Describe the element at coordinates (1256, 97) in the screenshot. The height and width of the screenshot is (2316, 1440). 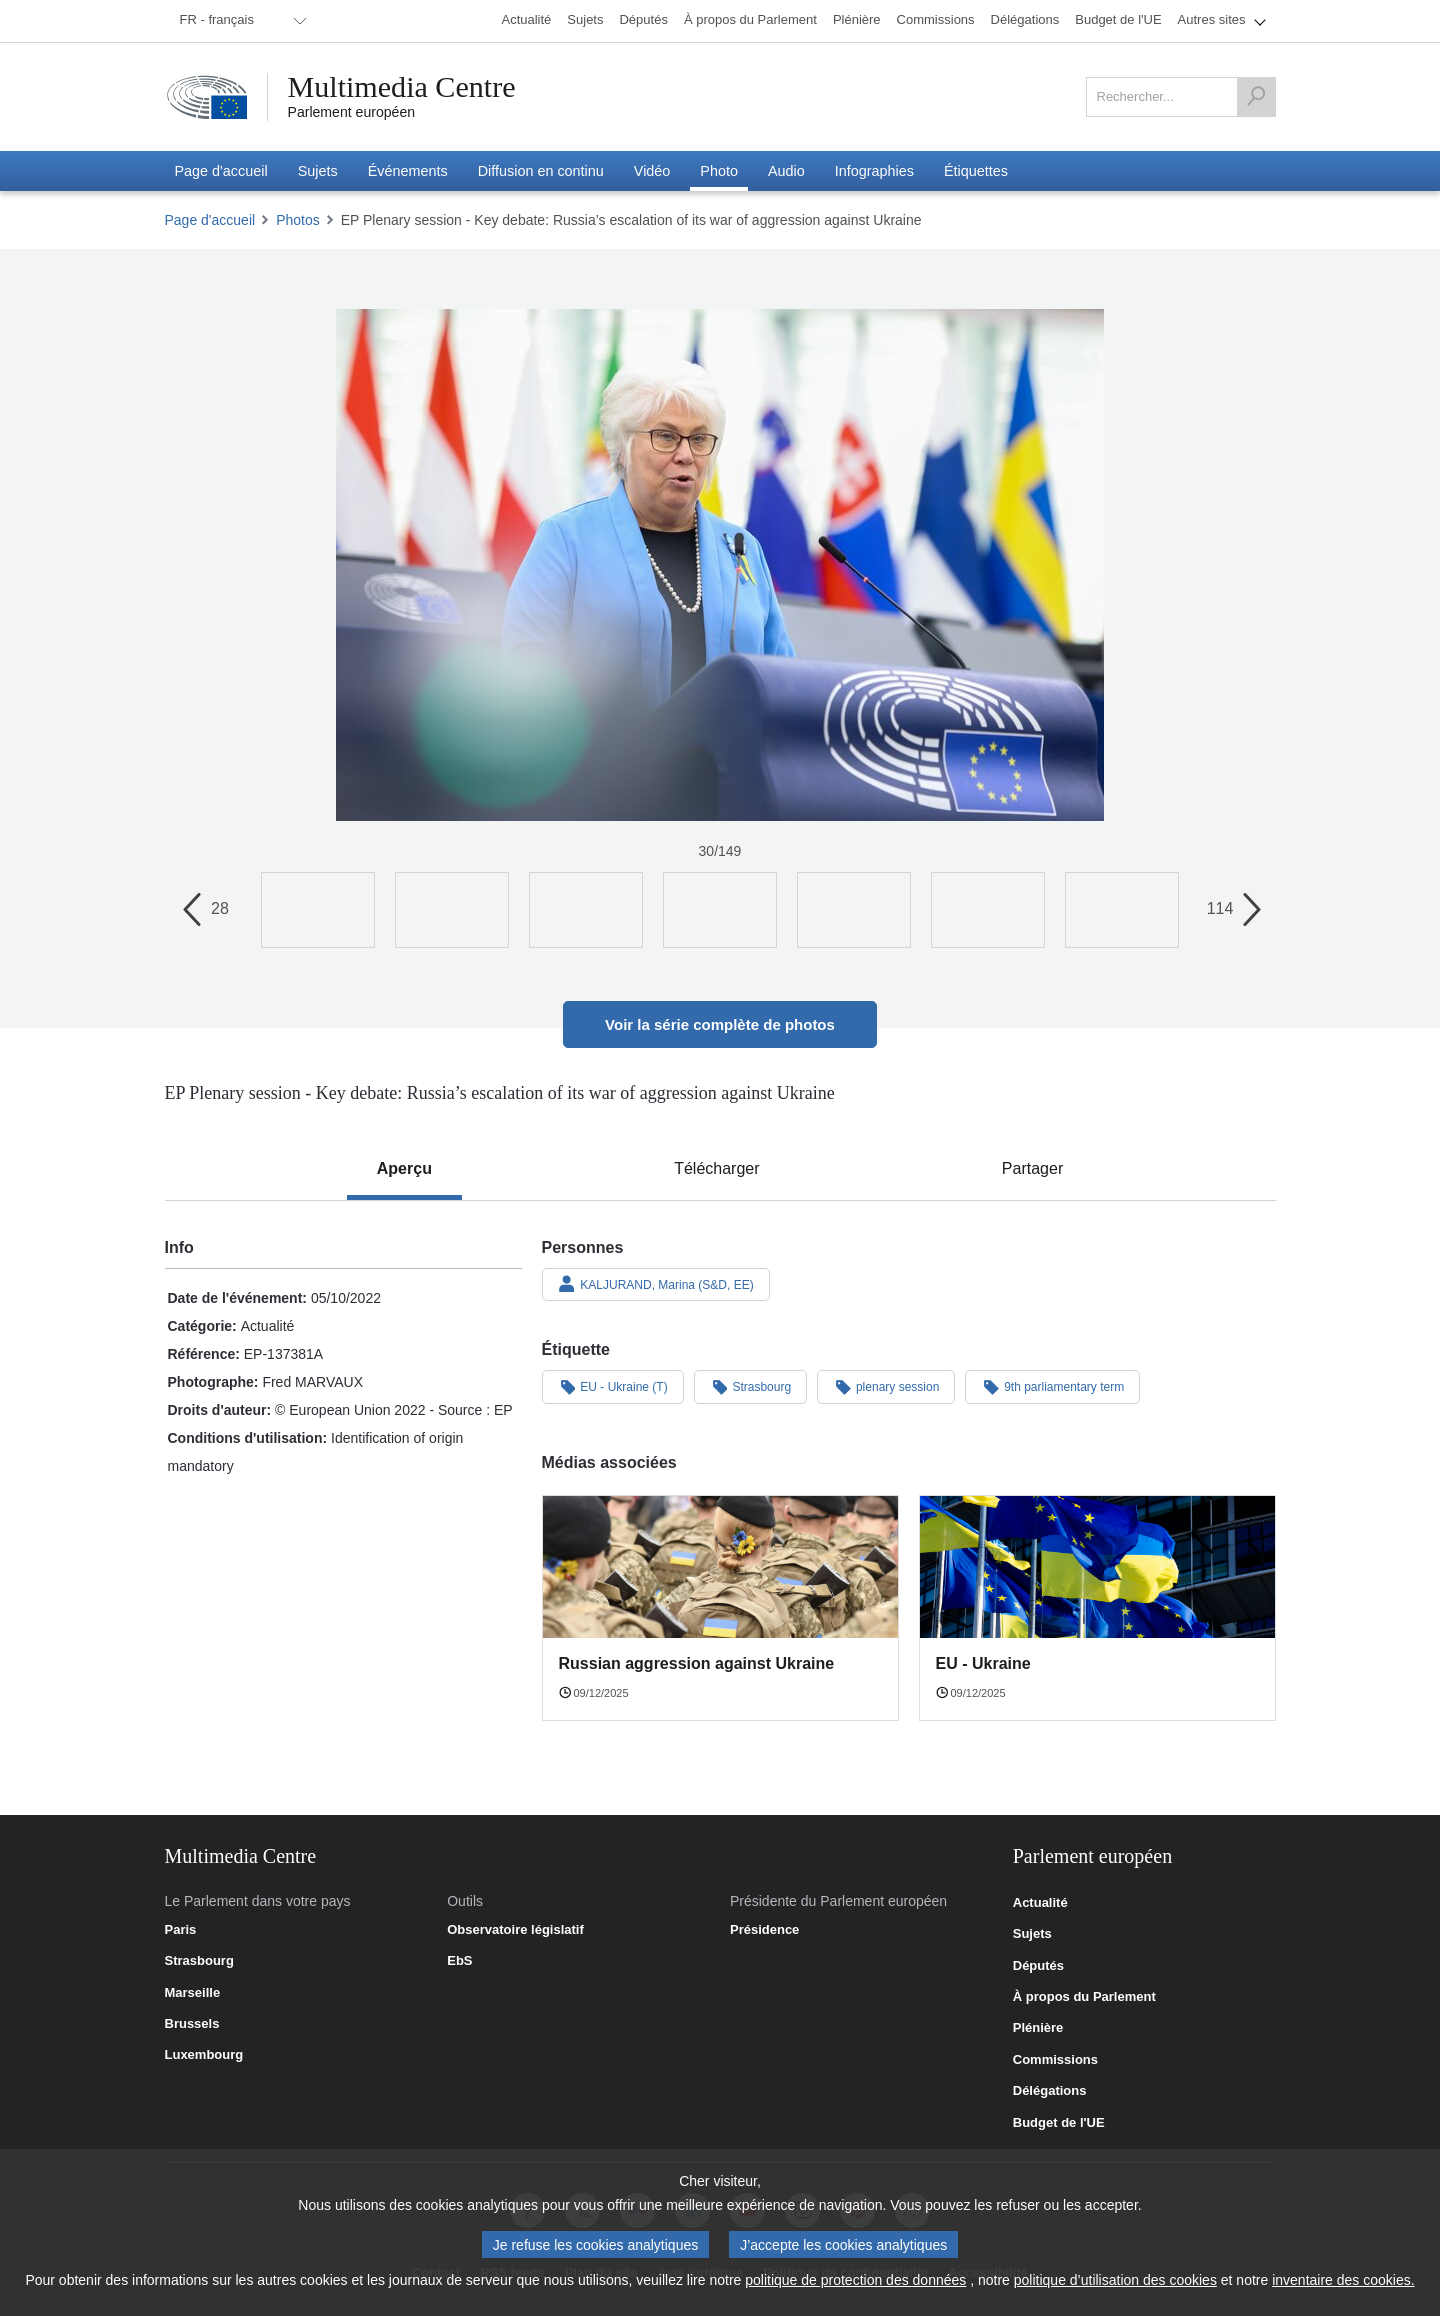
I see `[Rechercher]` at that location.